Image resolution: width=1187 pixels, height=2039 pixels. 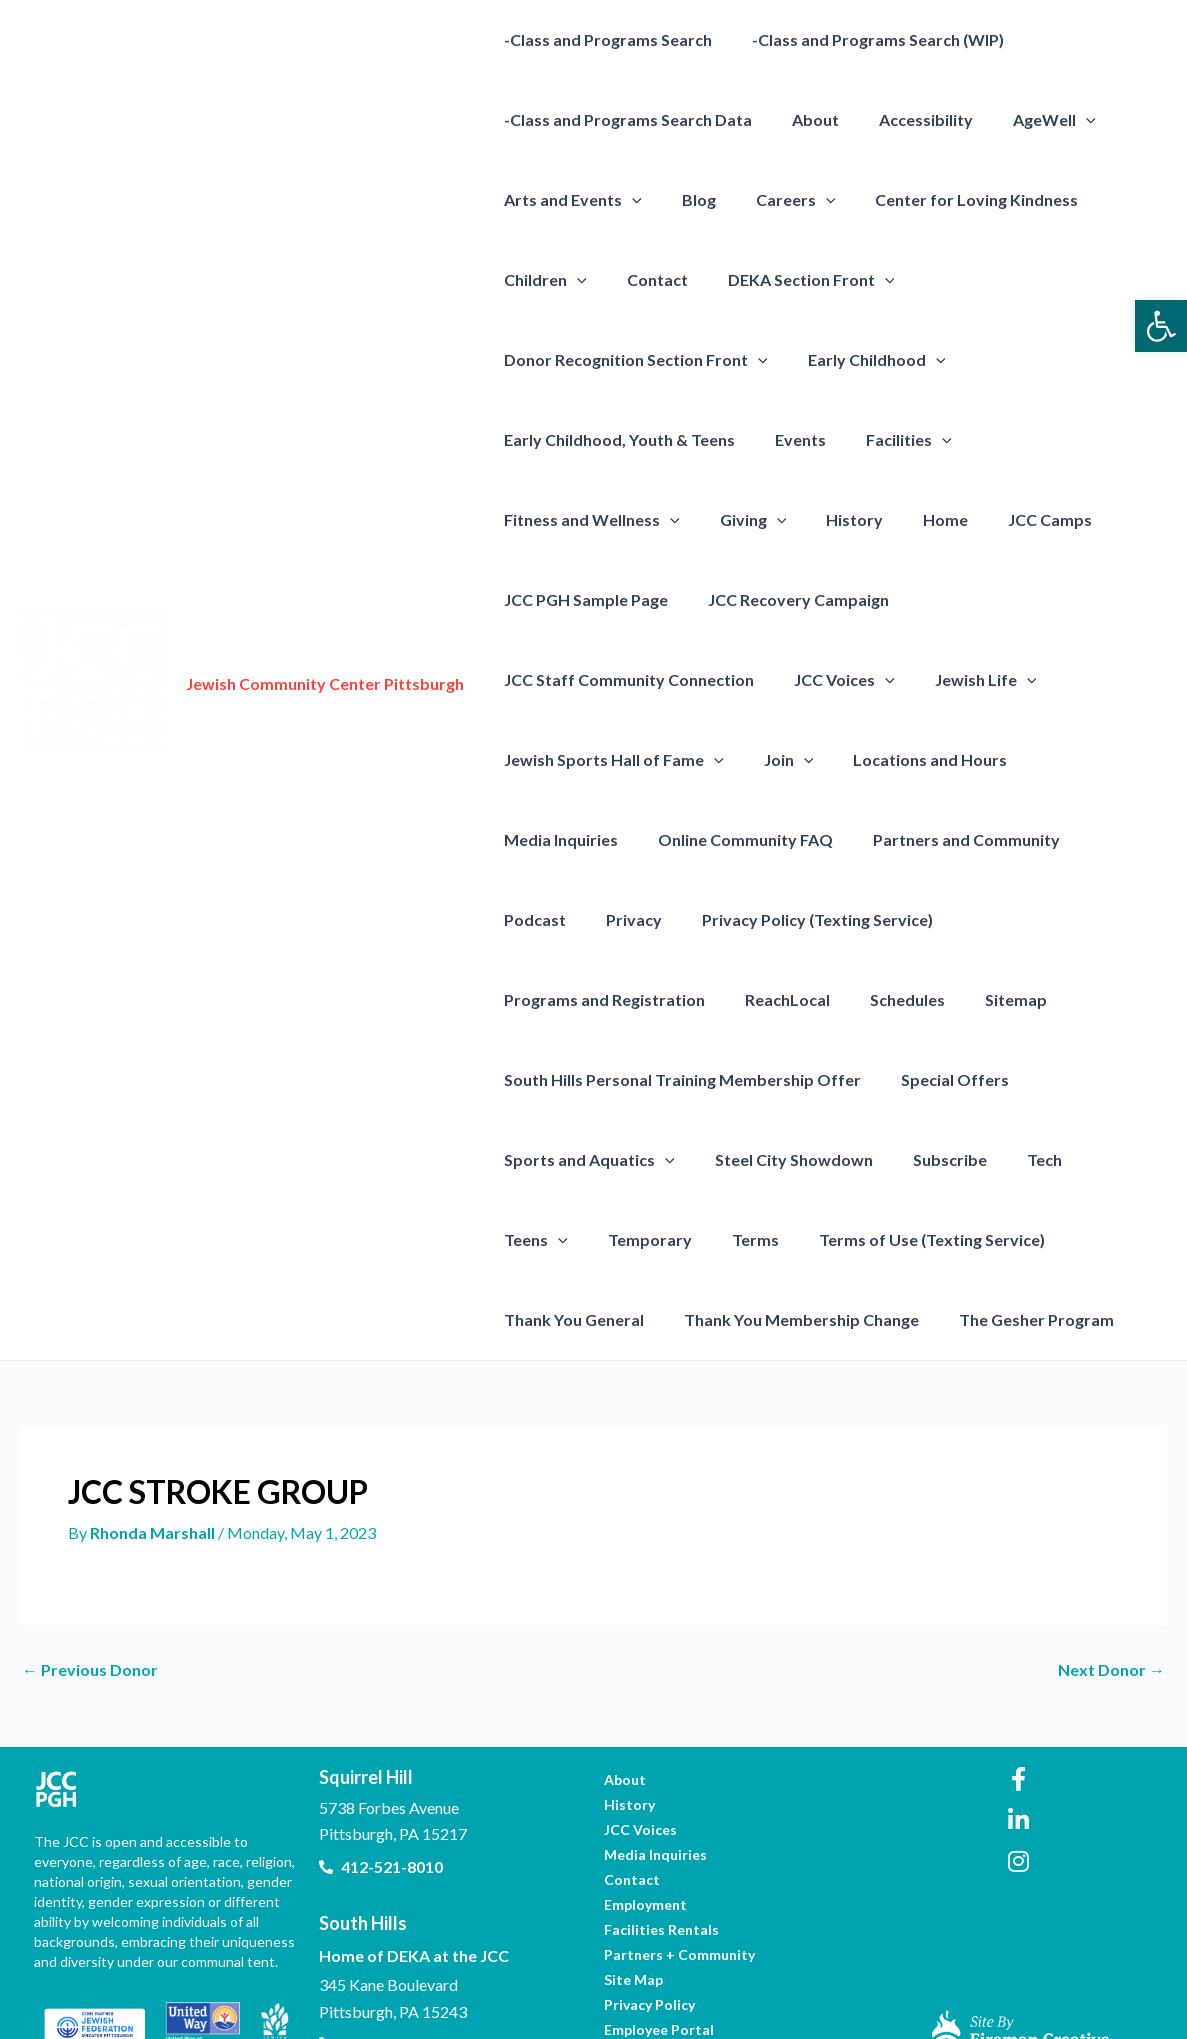 What do you see at coordinates (542, 919) in the screenshot?
I see `ReachLocal [link]` at bounding box center [542, 919].